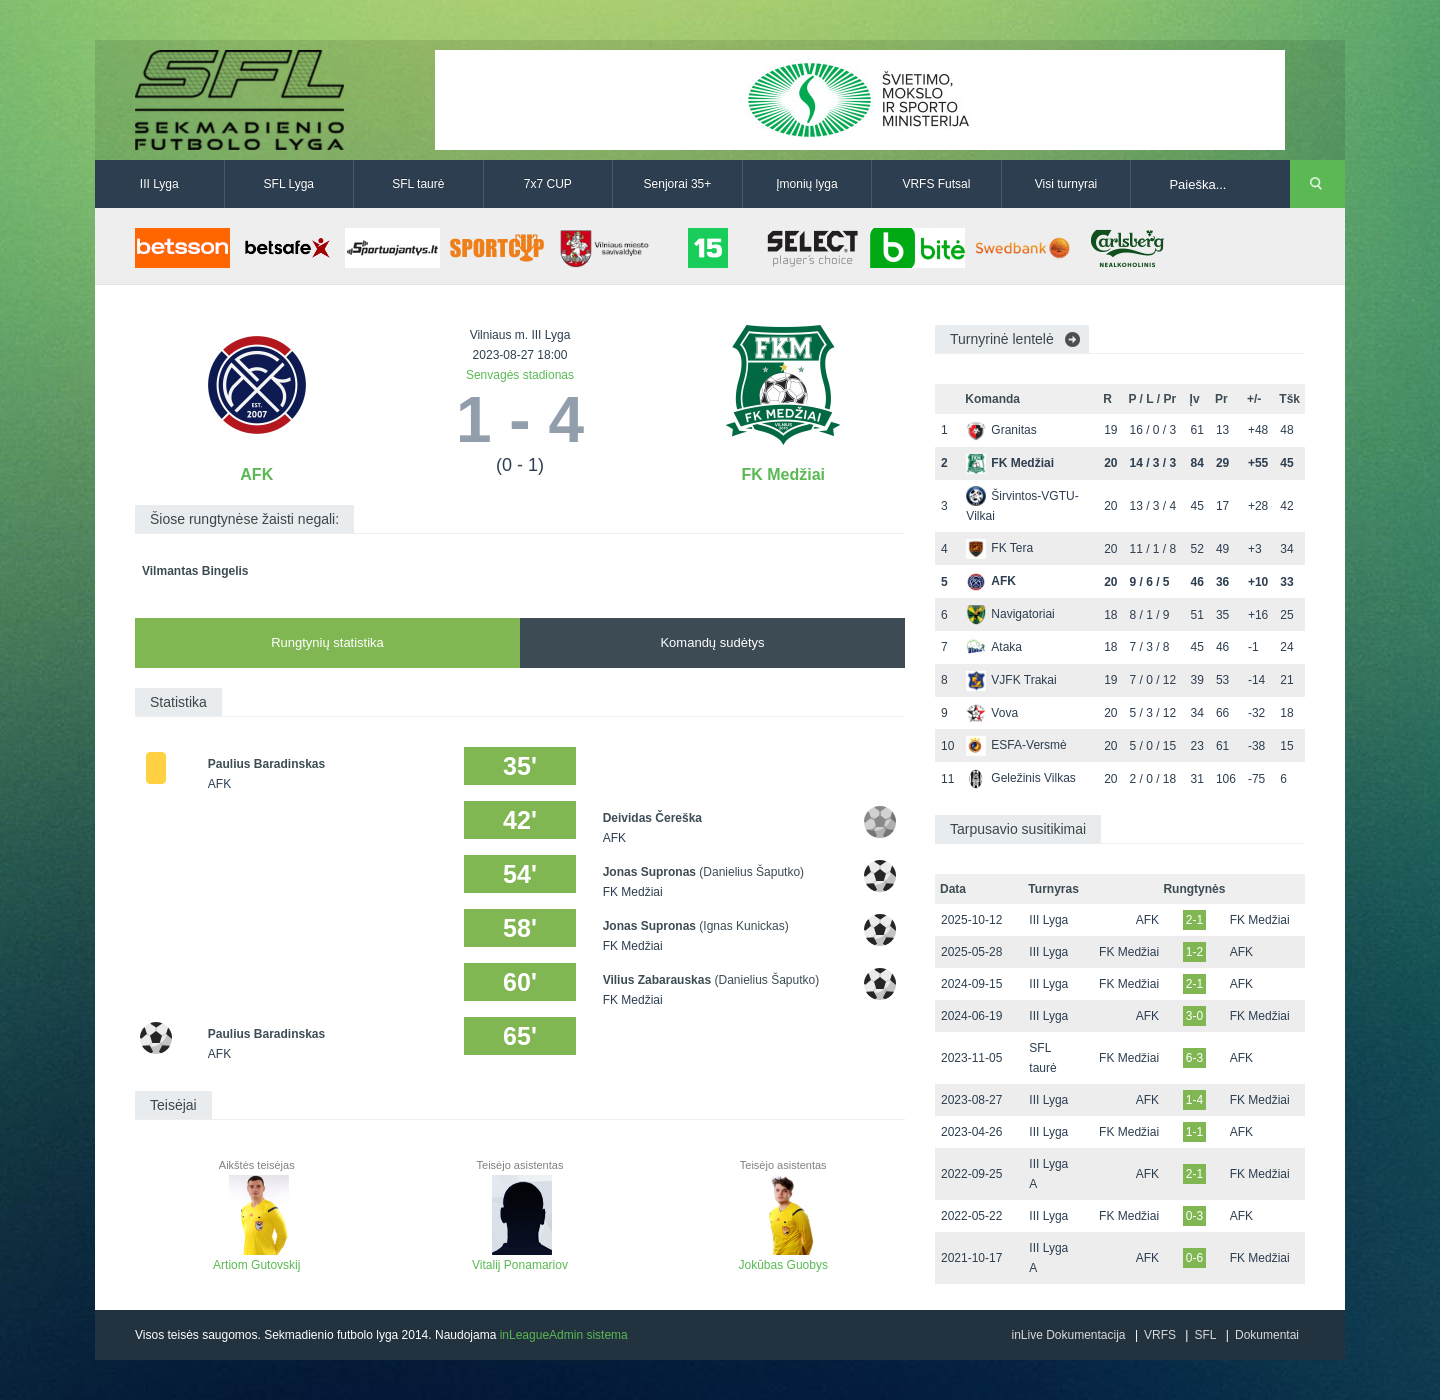  I want to click on Vilmantas Bingelis, so click(195, 571).